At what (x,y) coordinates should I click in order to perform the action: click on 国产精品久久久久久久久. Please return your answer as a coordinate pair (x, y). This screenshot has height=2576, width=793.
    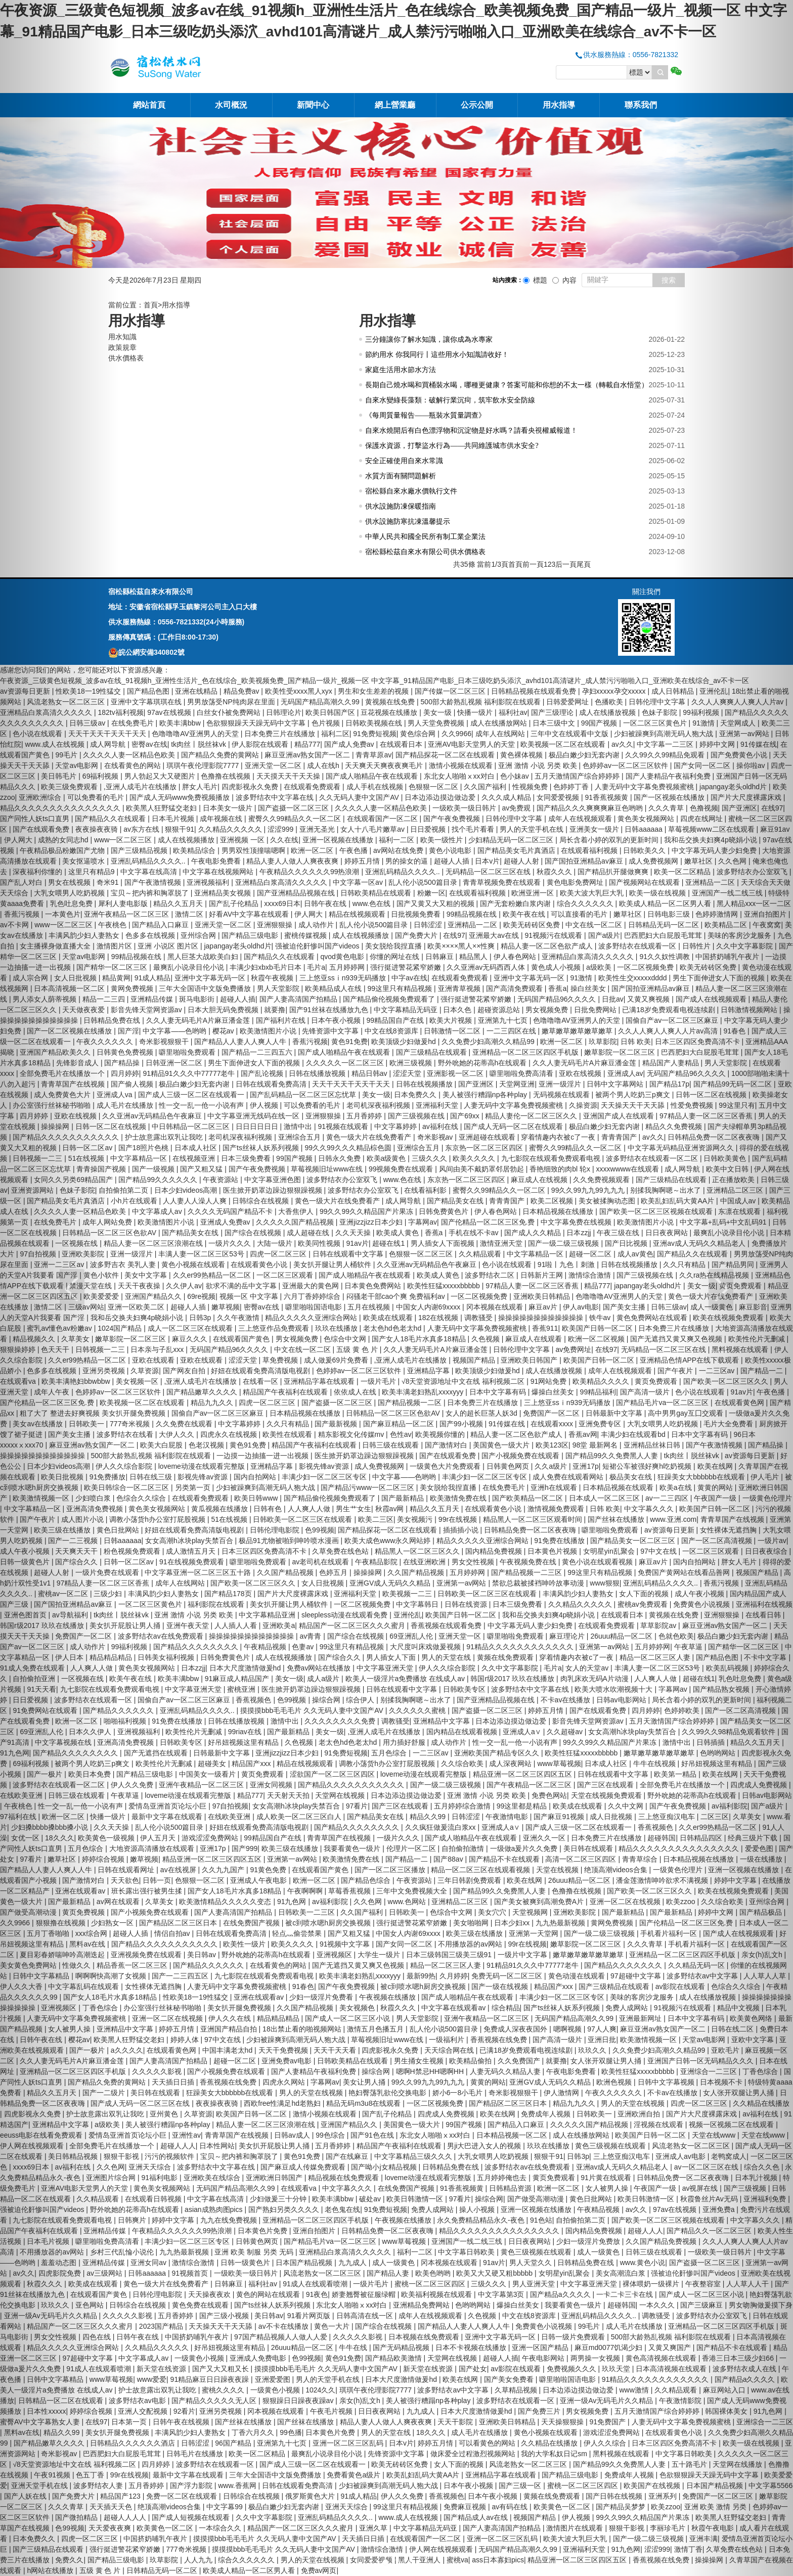
    Looking at the image, I should click on (624, 1965).